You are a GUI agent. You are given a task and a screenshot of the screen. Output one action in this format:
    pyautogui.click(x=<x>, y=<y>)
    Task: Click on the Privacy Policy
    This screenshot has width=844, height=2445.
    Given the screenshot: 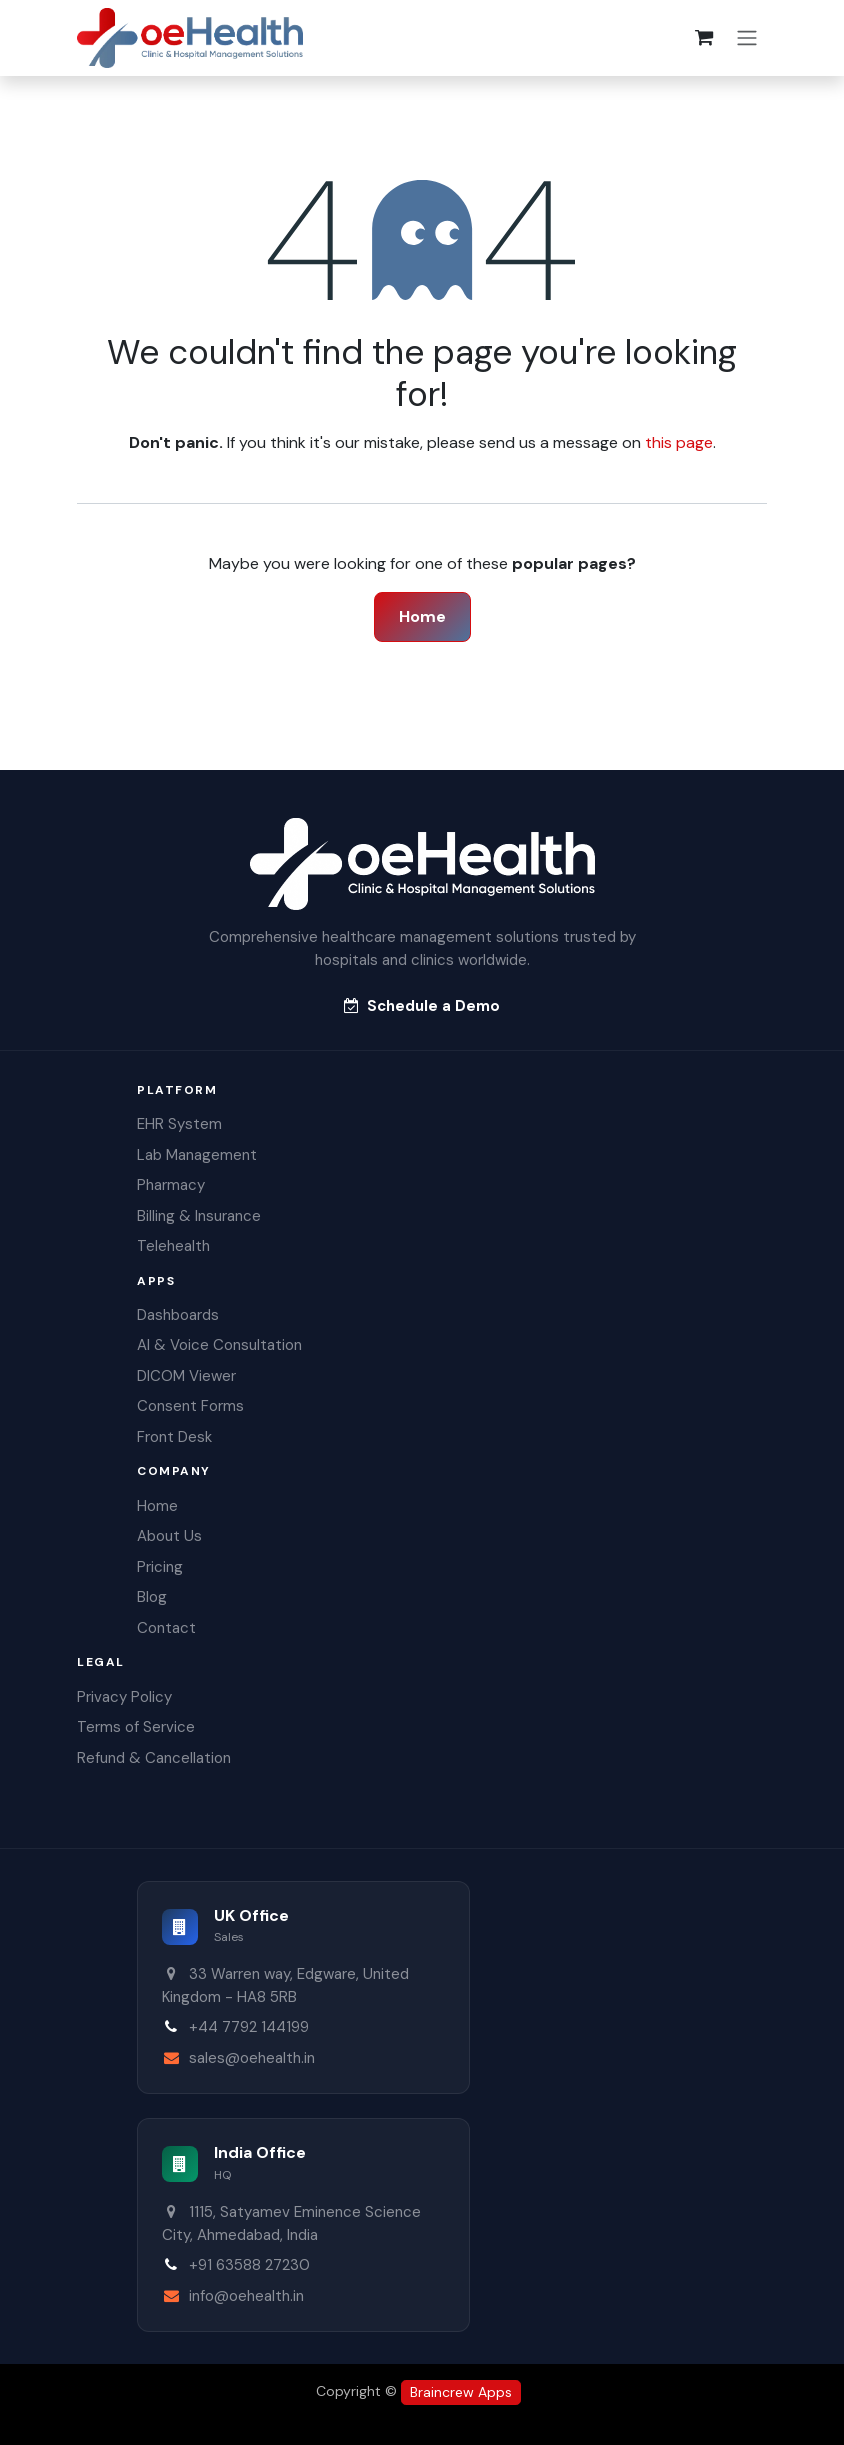 What is the action you would take?
    pyautogui.click(x=124, y=1697)
    